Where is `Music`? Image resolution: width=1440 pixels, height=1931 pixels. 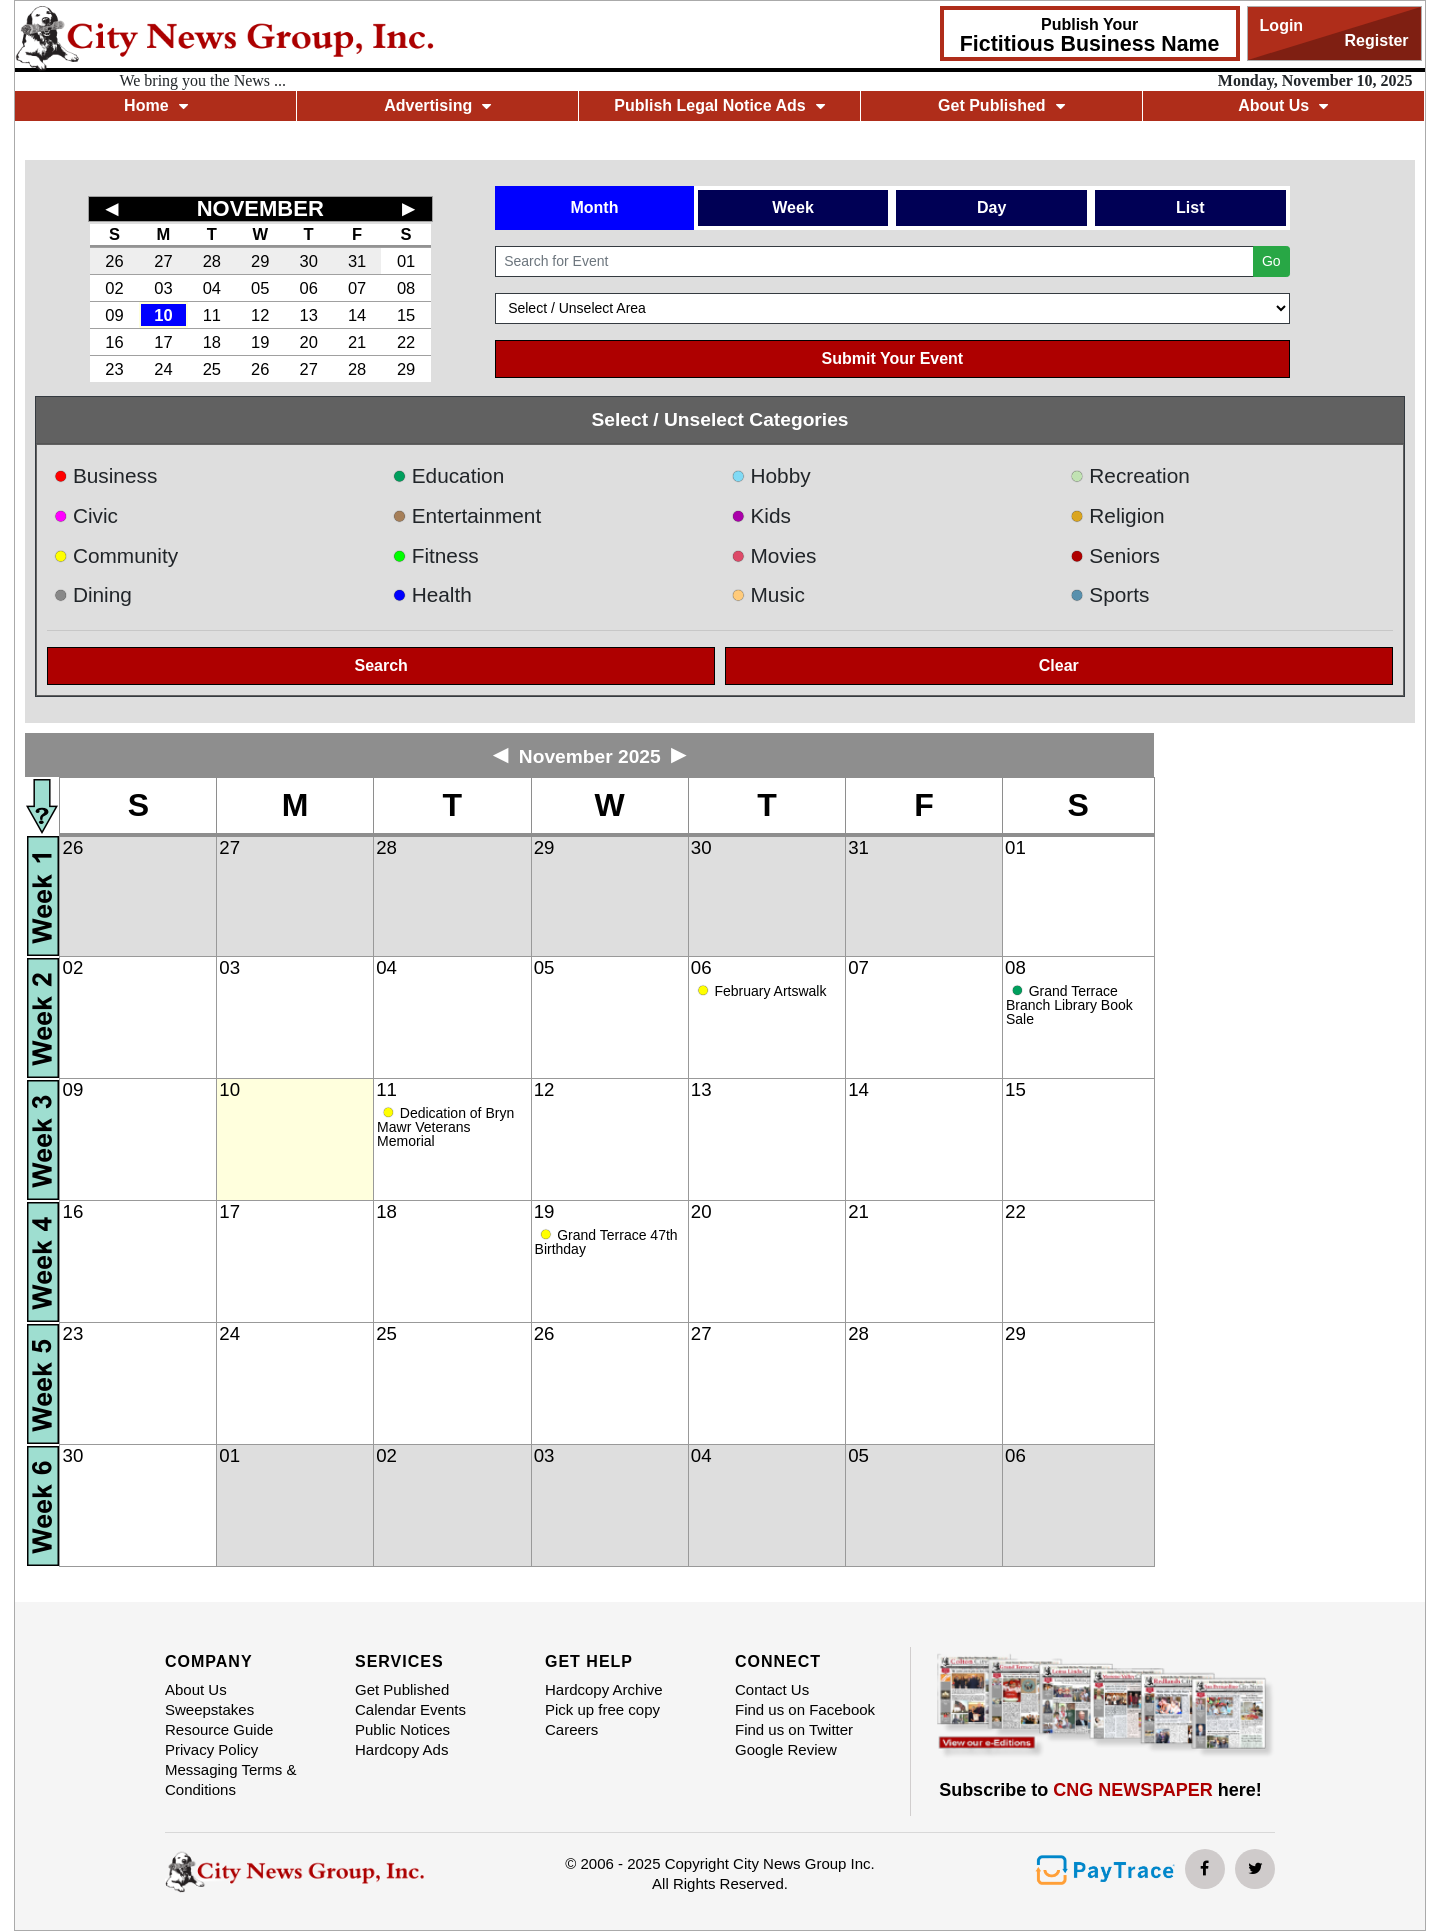 Music is located at coordinates (768, 594).